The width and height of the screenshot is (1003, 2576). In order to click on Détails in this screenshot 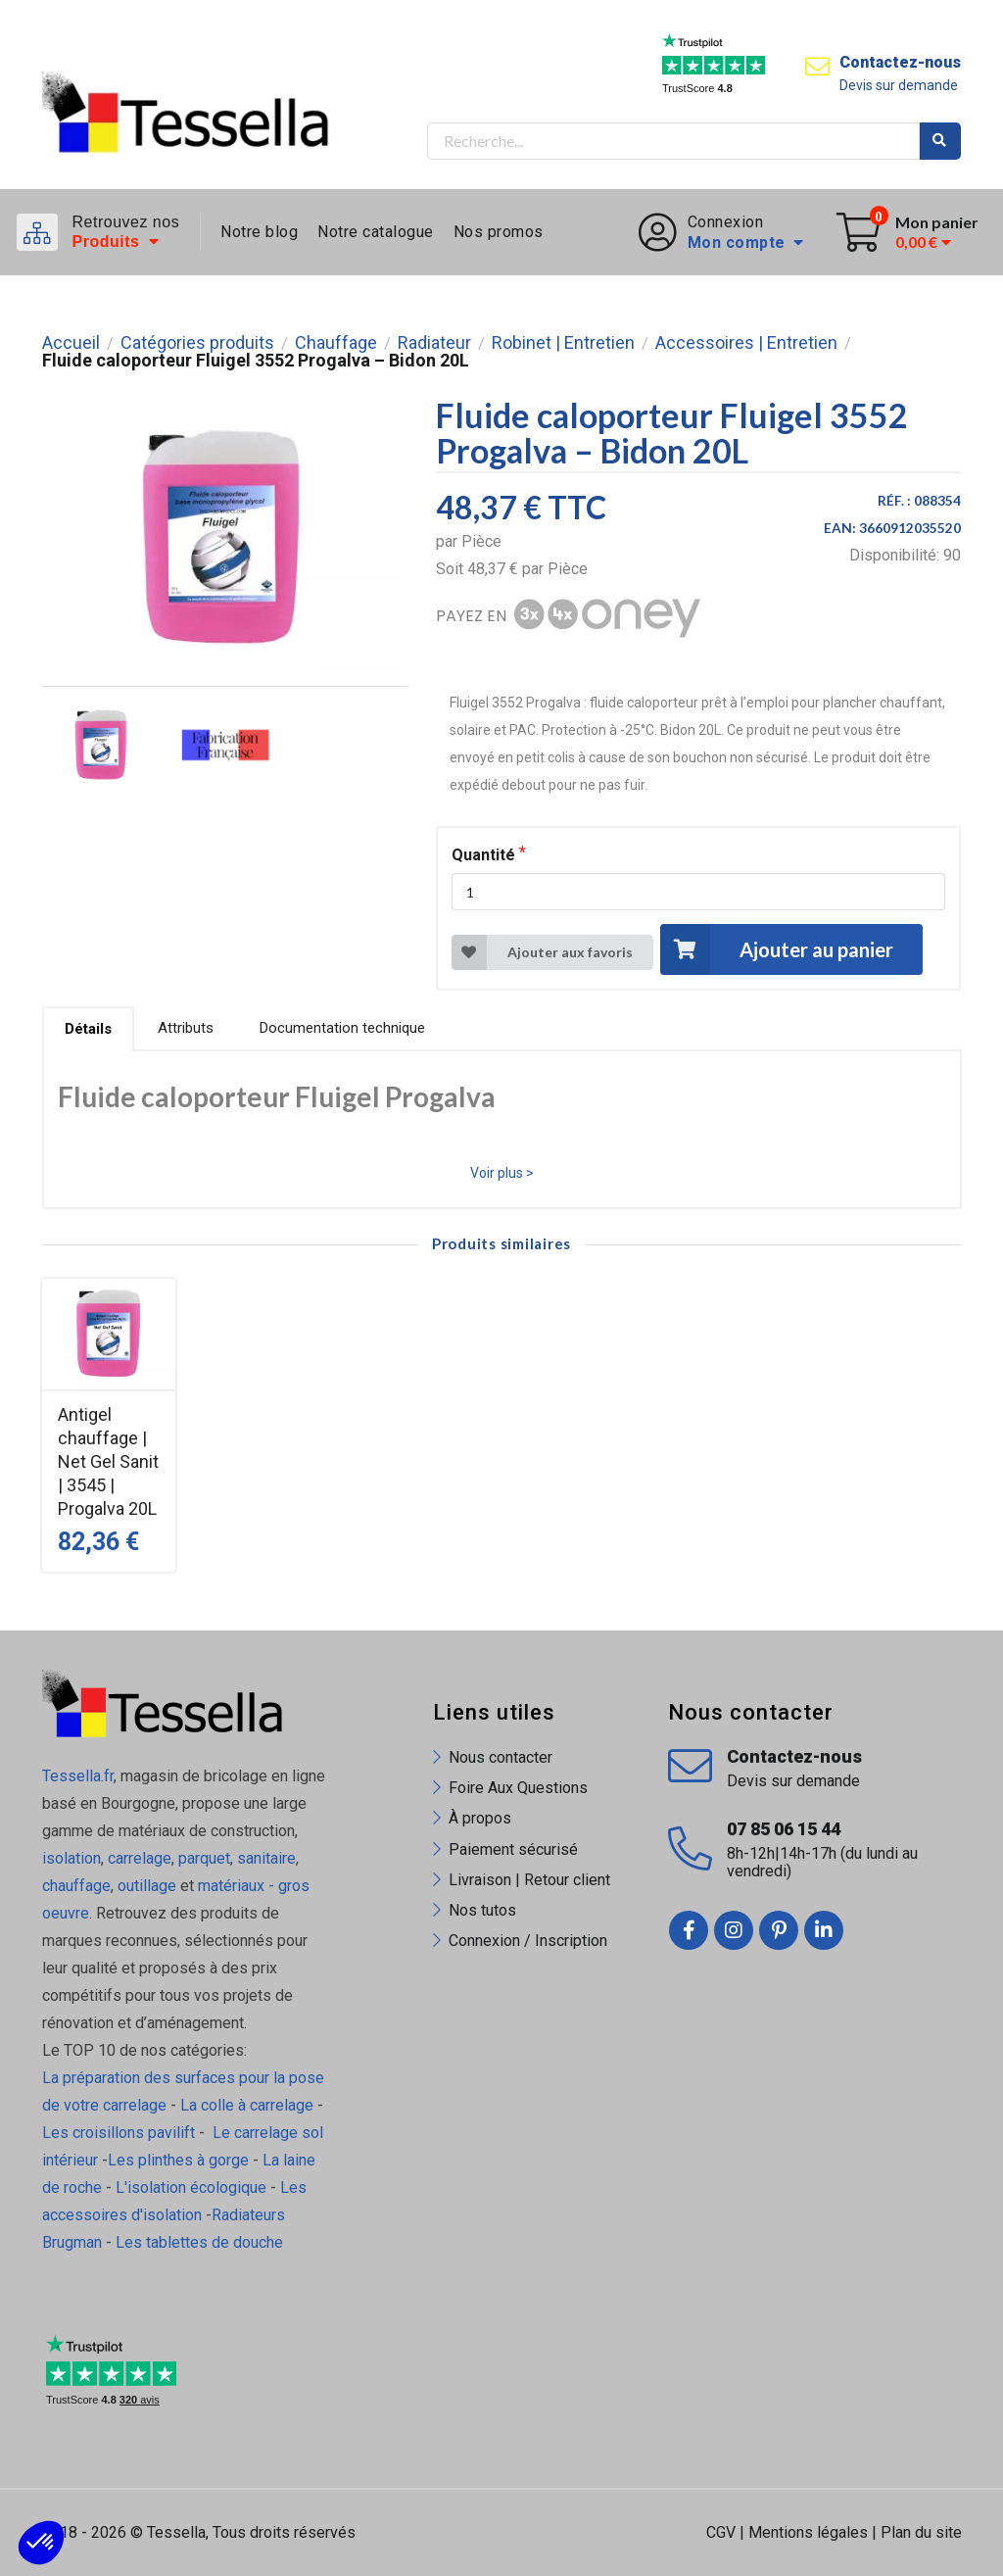, I will do `click(88, 1029)`.